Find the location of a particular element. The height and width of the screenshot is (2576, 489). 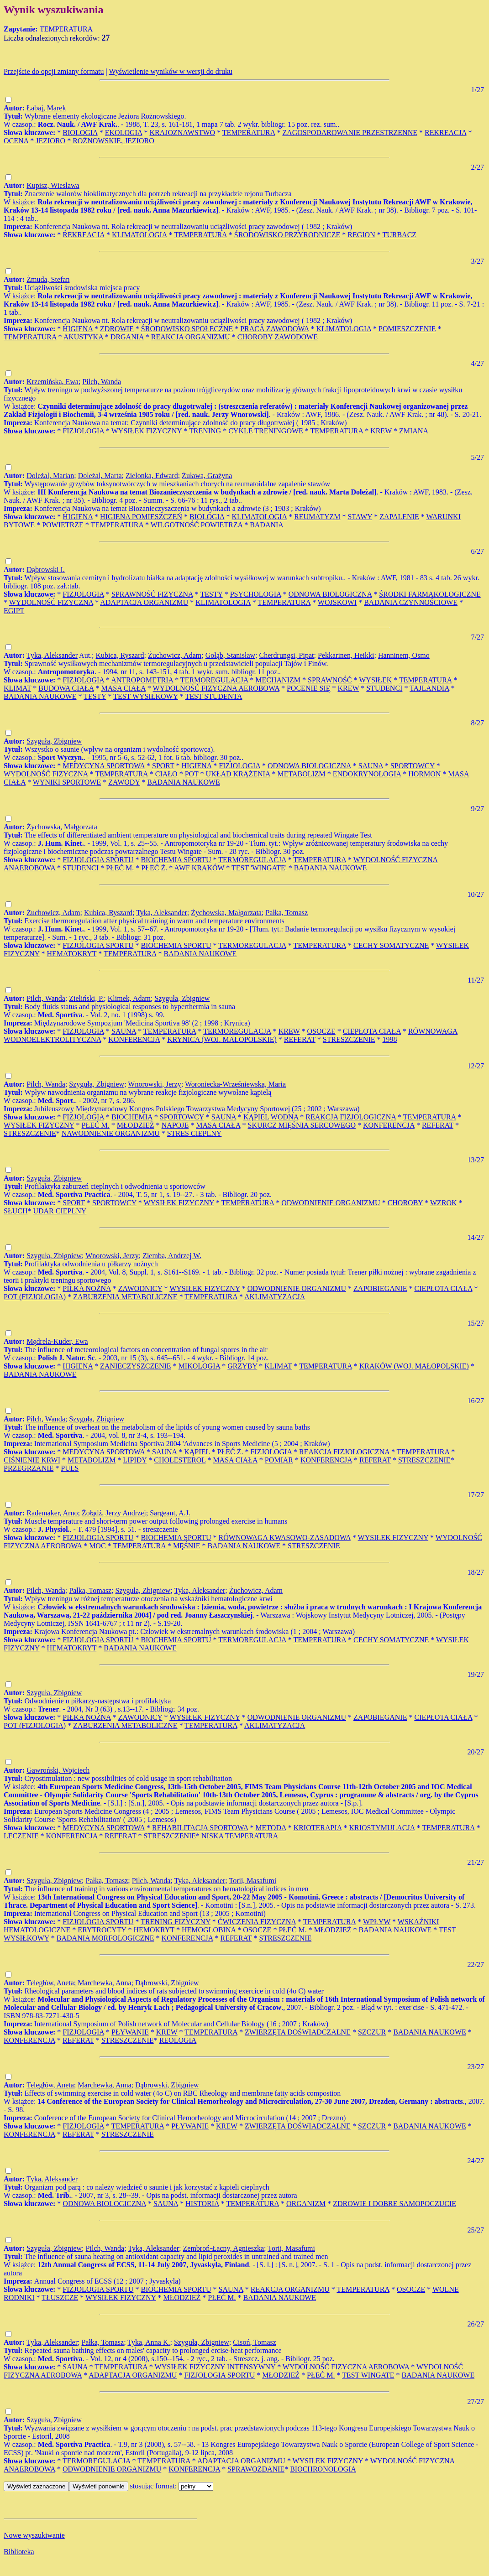

Doleżal, Marian is located at coordinates (50, 475).